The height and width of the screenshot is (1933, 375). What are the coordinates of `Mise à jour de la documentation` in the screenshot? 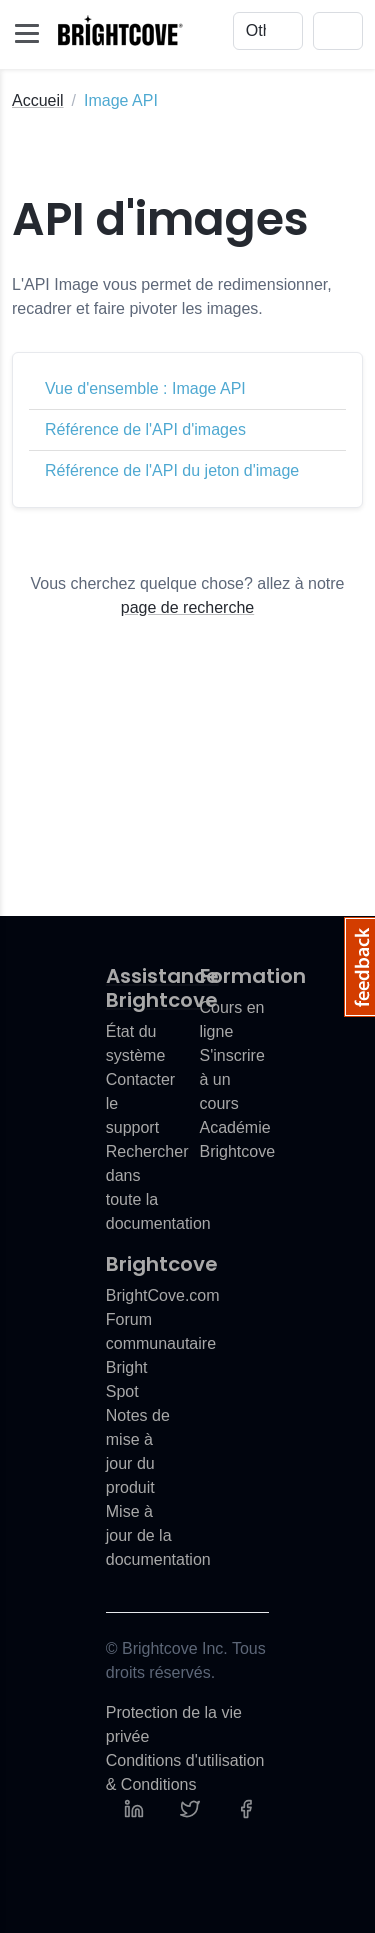 It's located at (158, 1535).